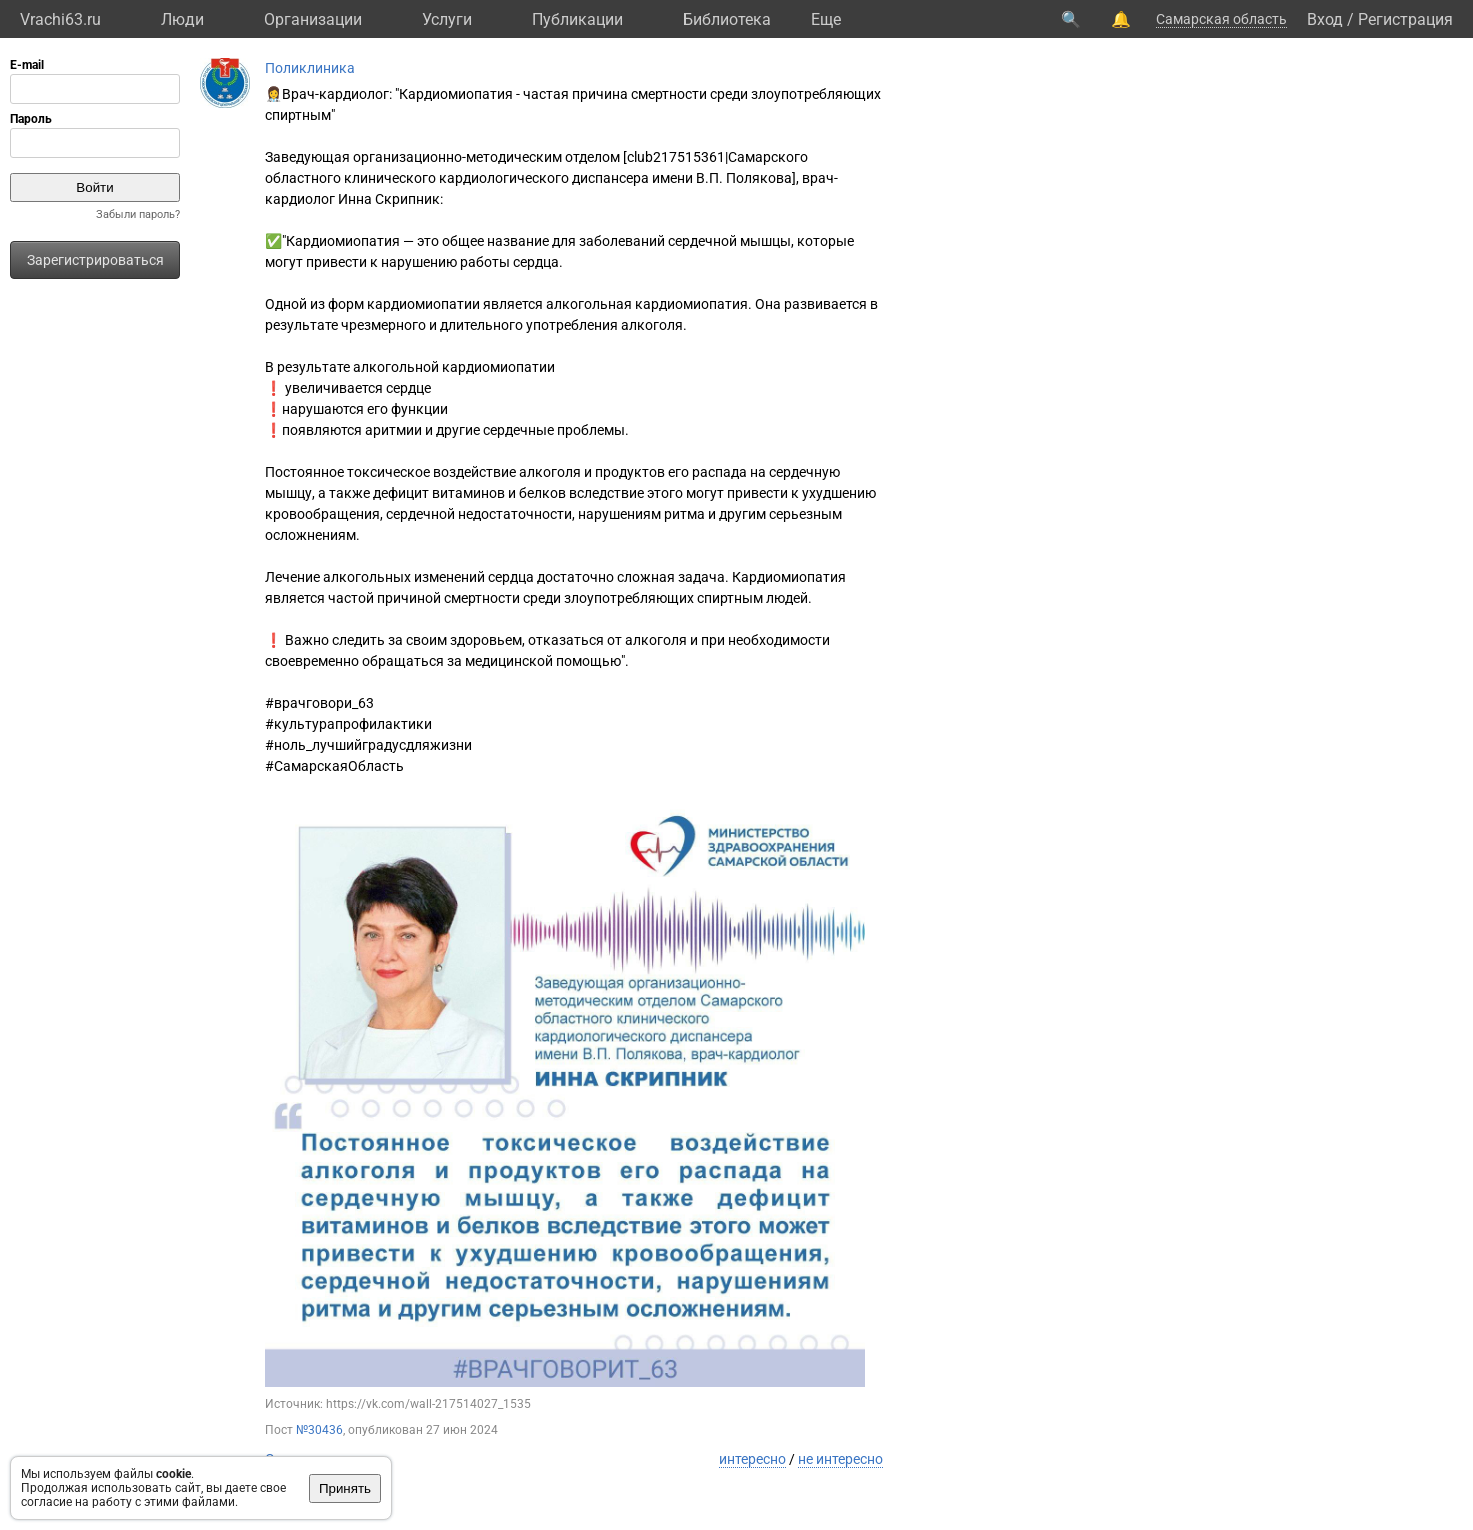 This screenshot has height=1530, width=1473. I want to click on №30436, so click(319, 1430).